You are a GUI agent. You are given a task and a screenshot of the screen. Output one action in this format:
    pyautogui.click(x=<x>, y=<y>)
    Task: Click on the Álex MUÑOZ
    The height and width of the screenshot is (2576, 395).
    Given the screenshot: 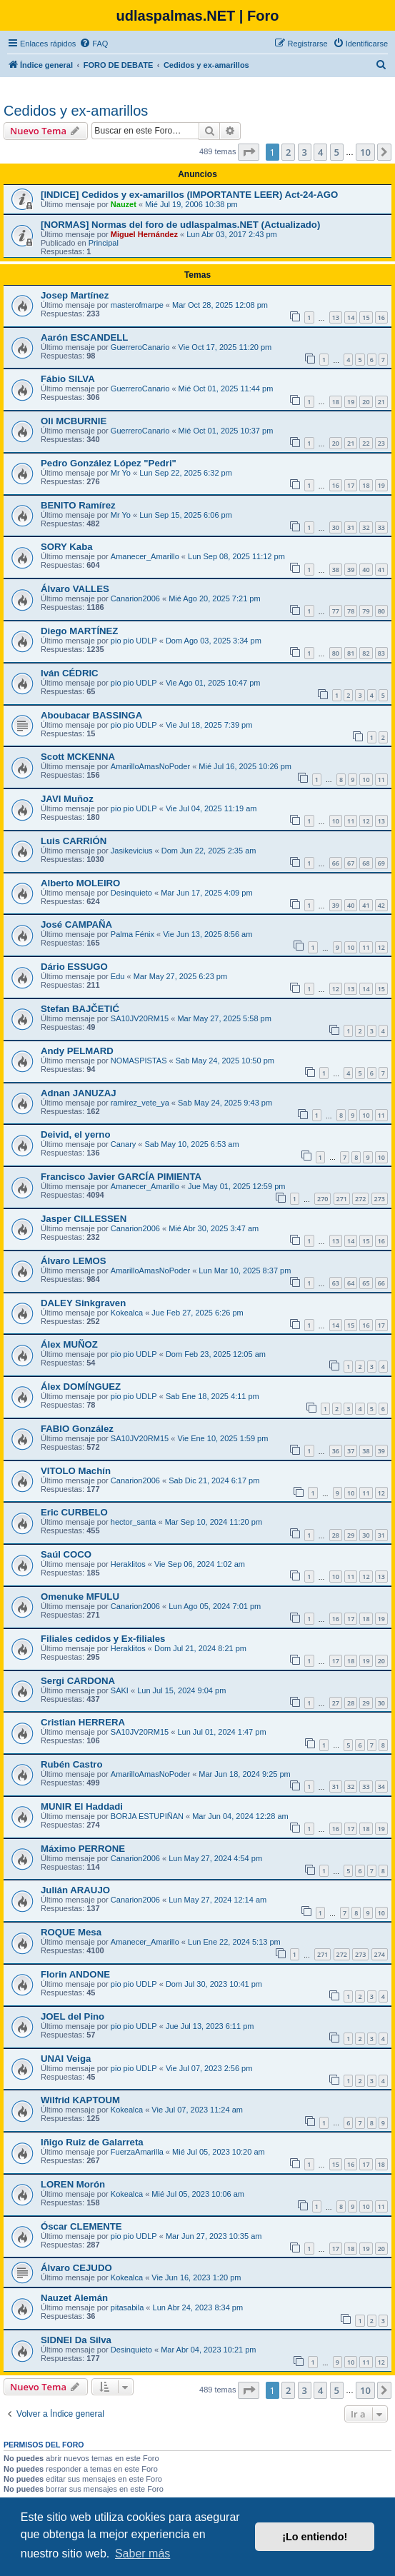 What is the action you would take?
    pyautogui.click(x=69, y=1344)
    